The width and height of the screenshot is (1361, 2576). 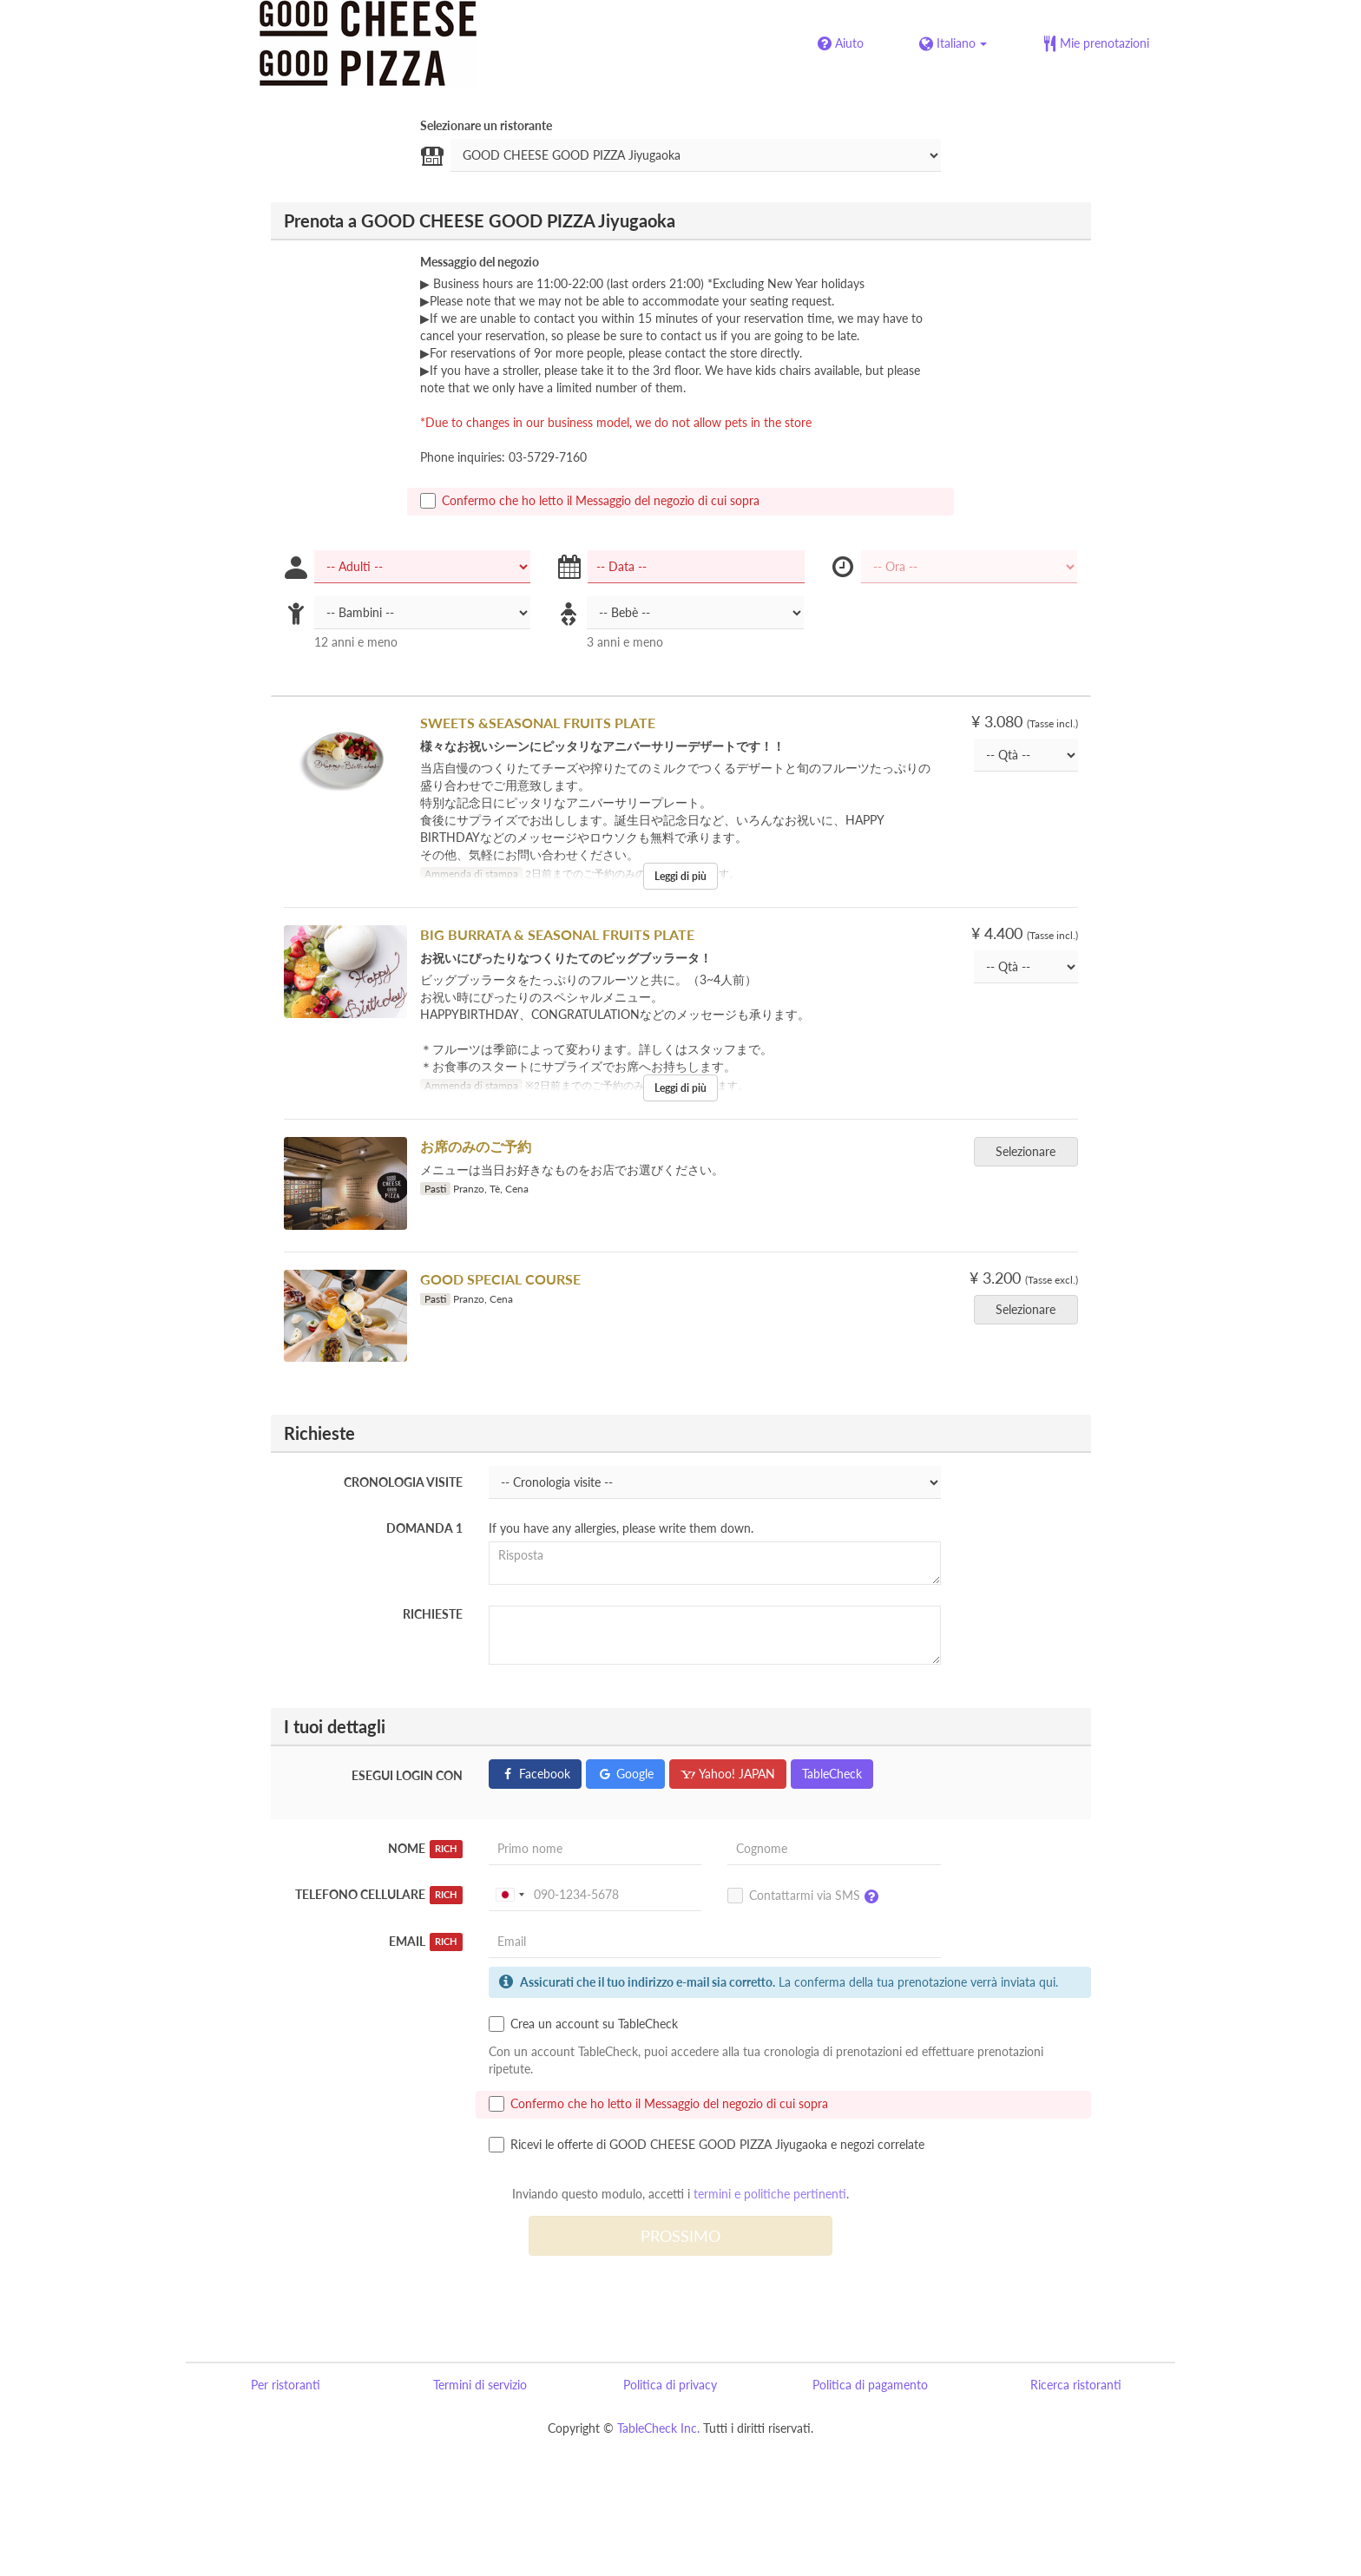 I want to click on TableCheck, so click(x=832, y=1773).